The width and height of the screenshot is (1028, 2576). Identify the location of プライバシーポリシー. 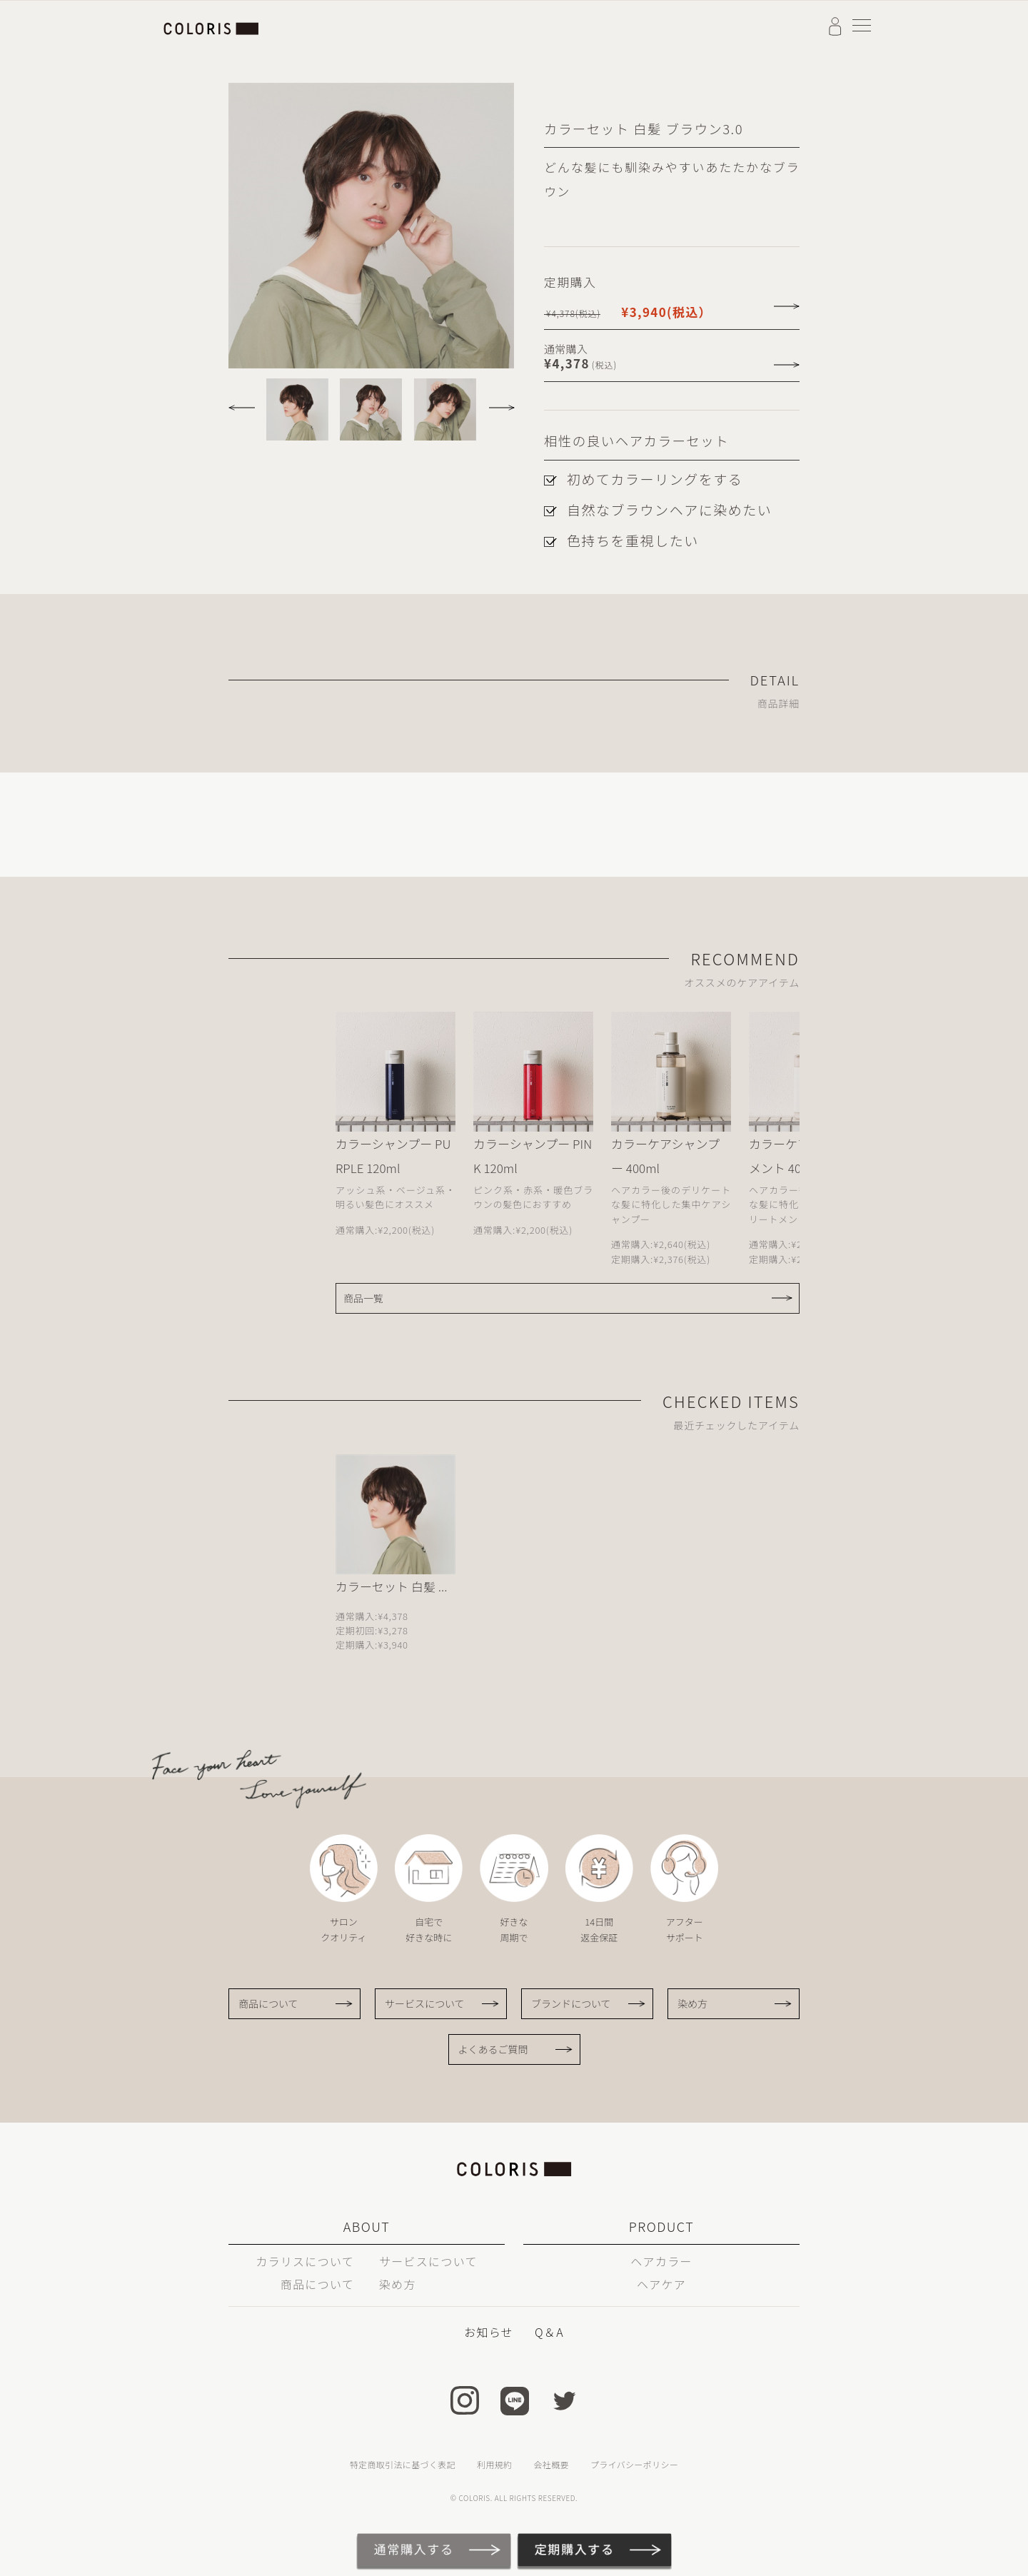
(634, 2464).